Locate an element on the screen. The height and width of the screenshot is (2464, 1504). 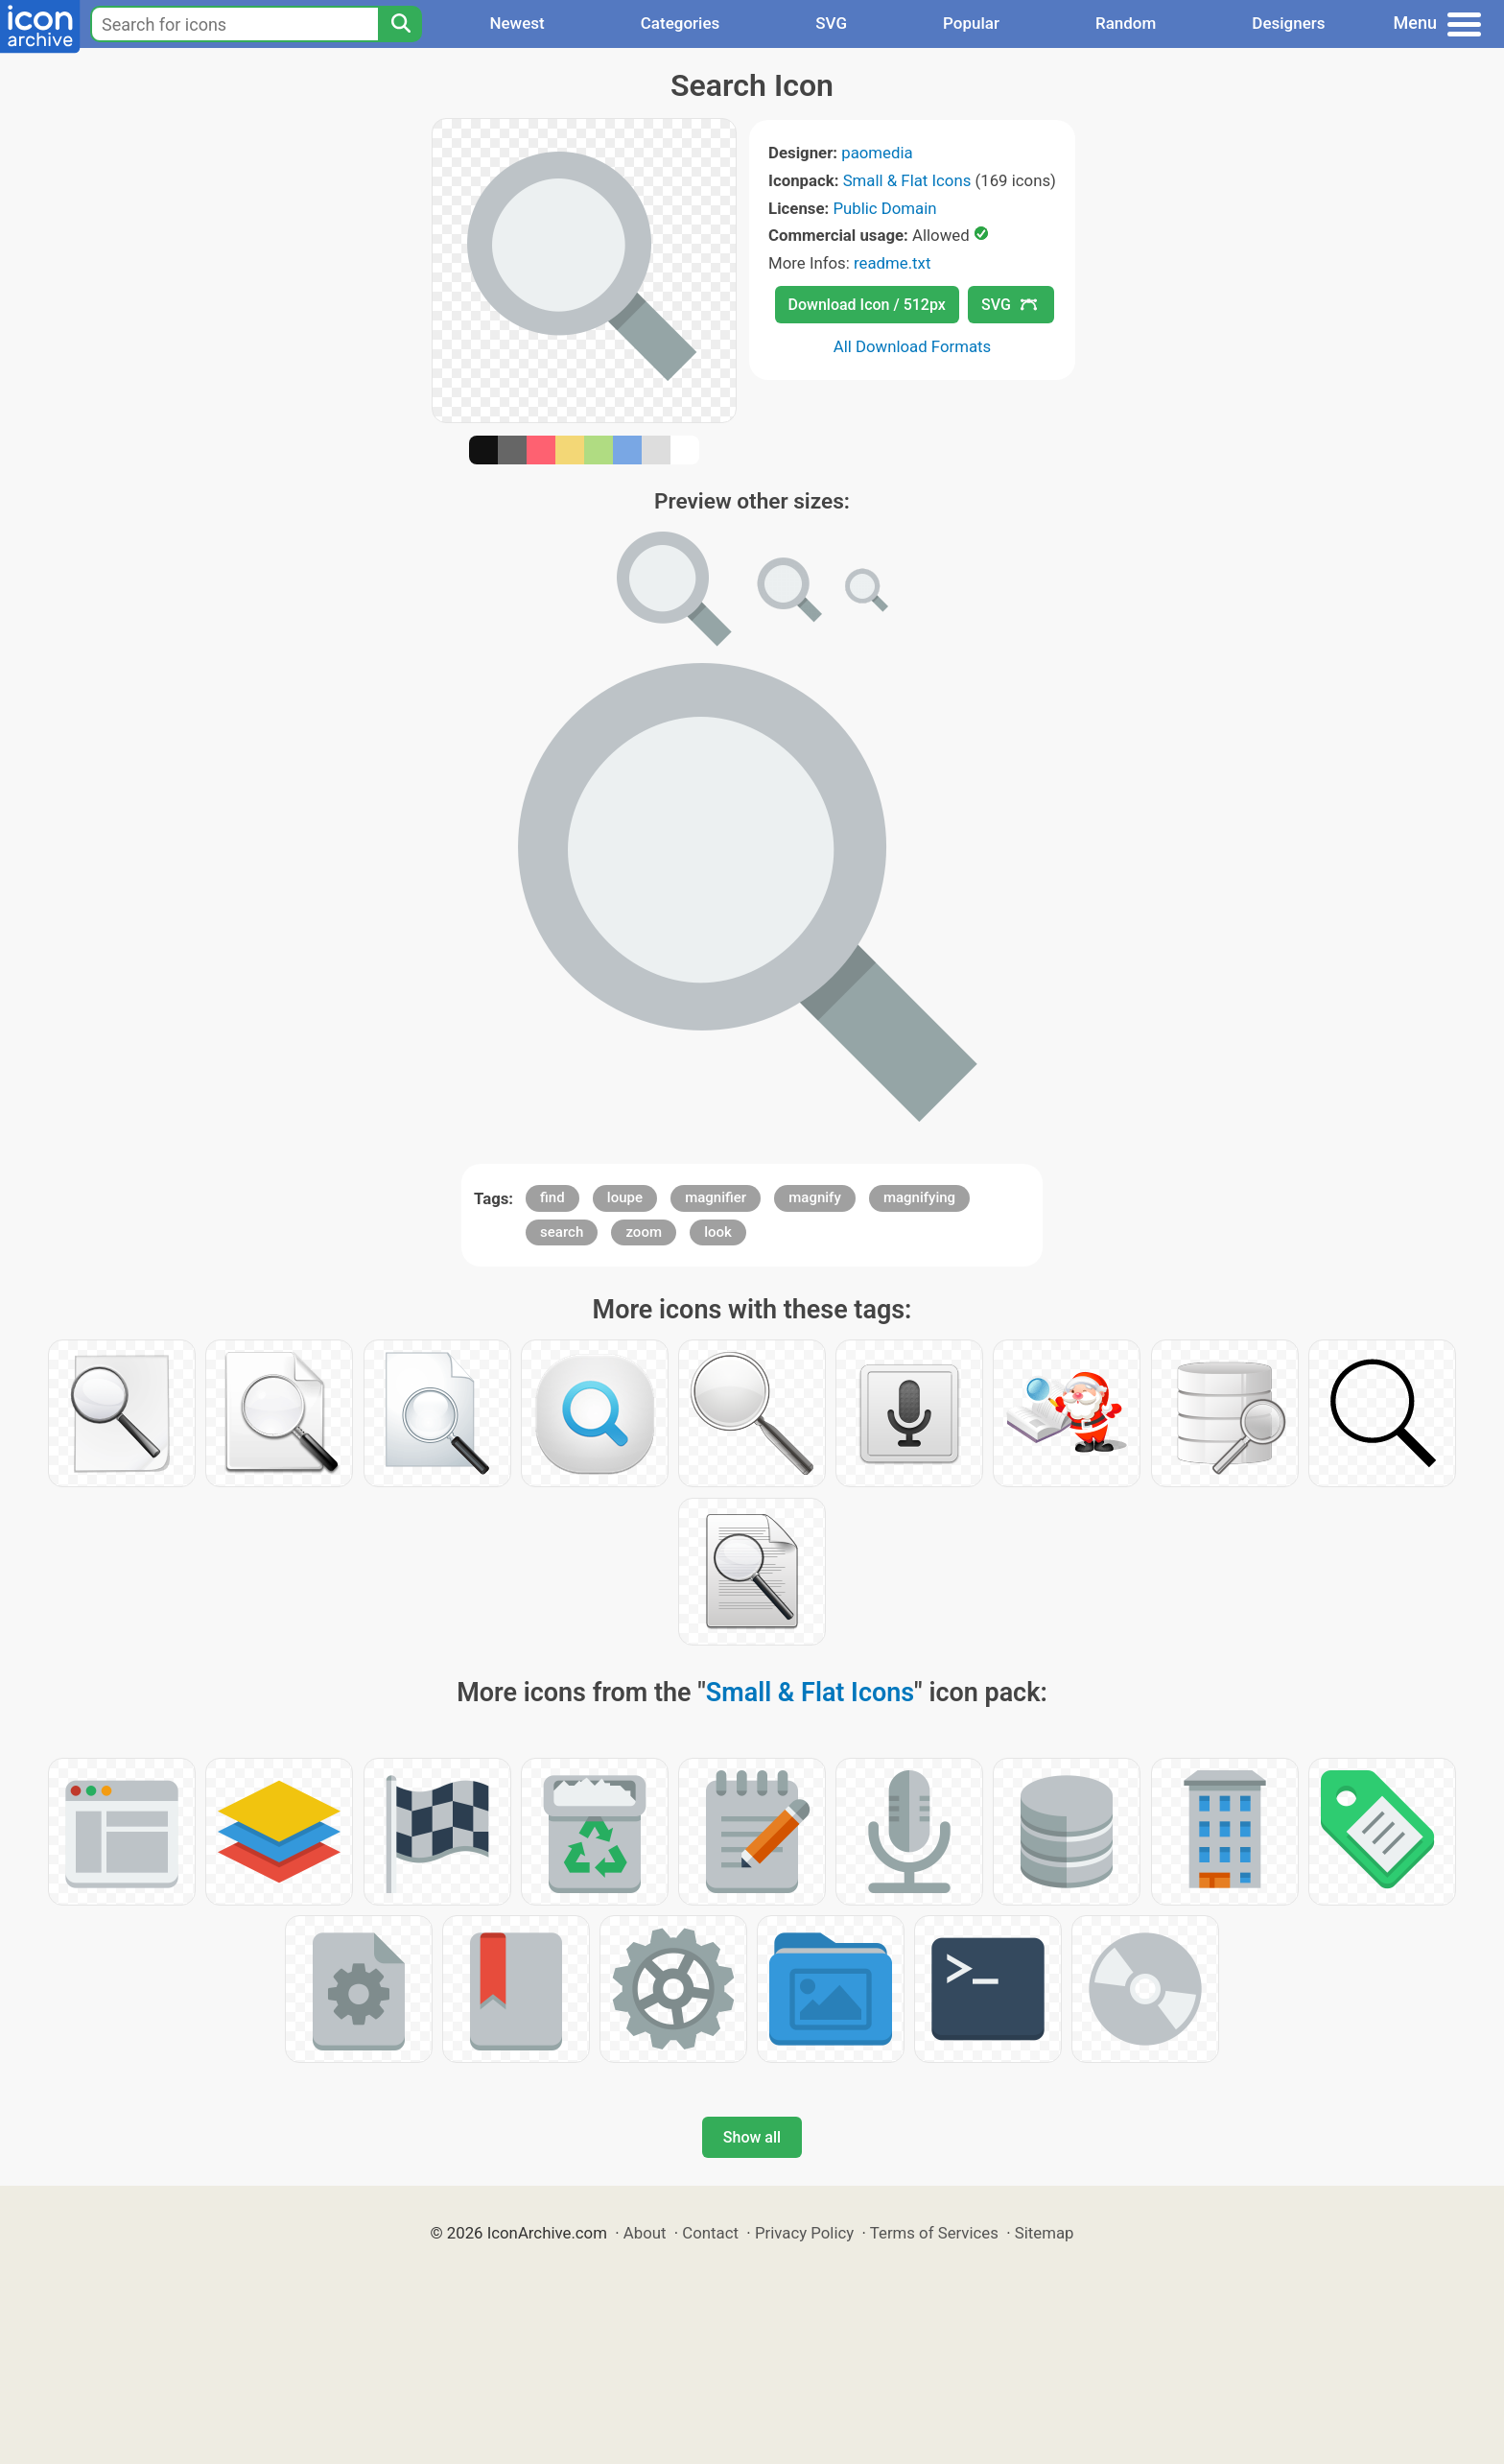
Show all is located at coordinates (752, 2137).